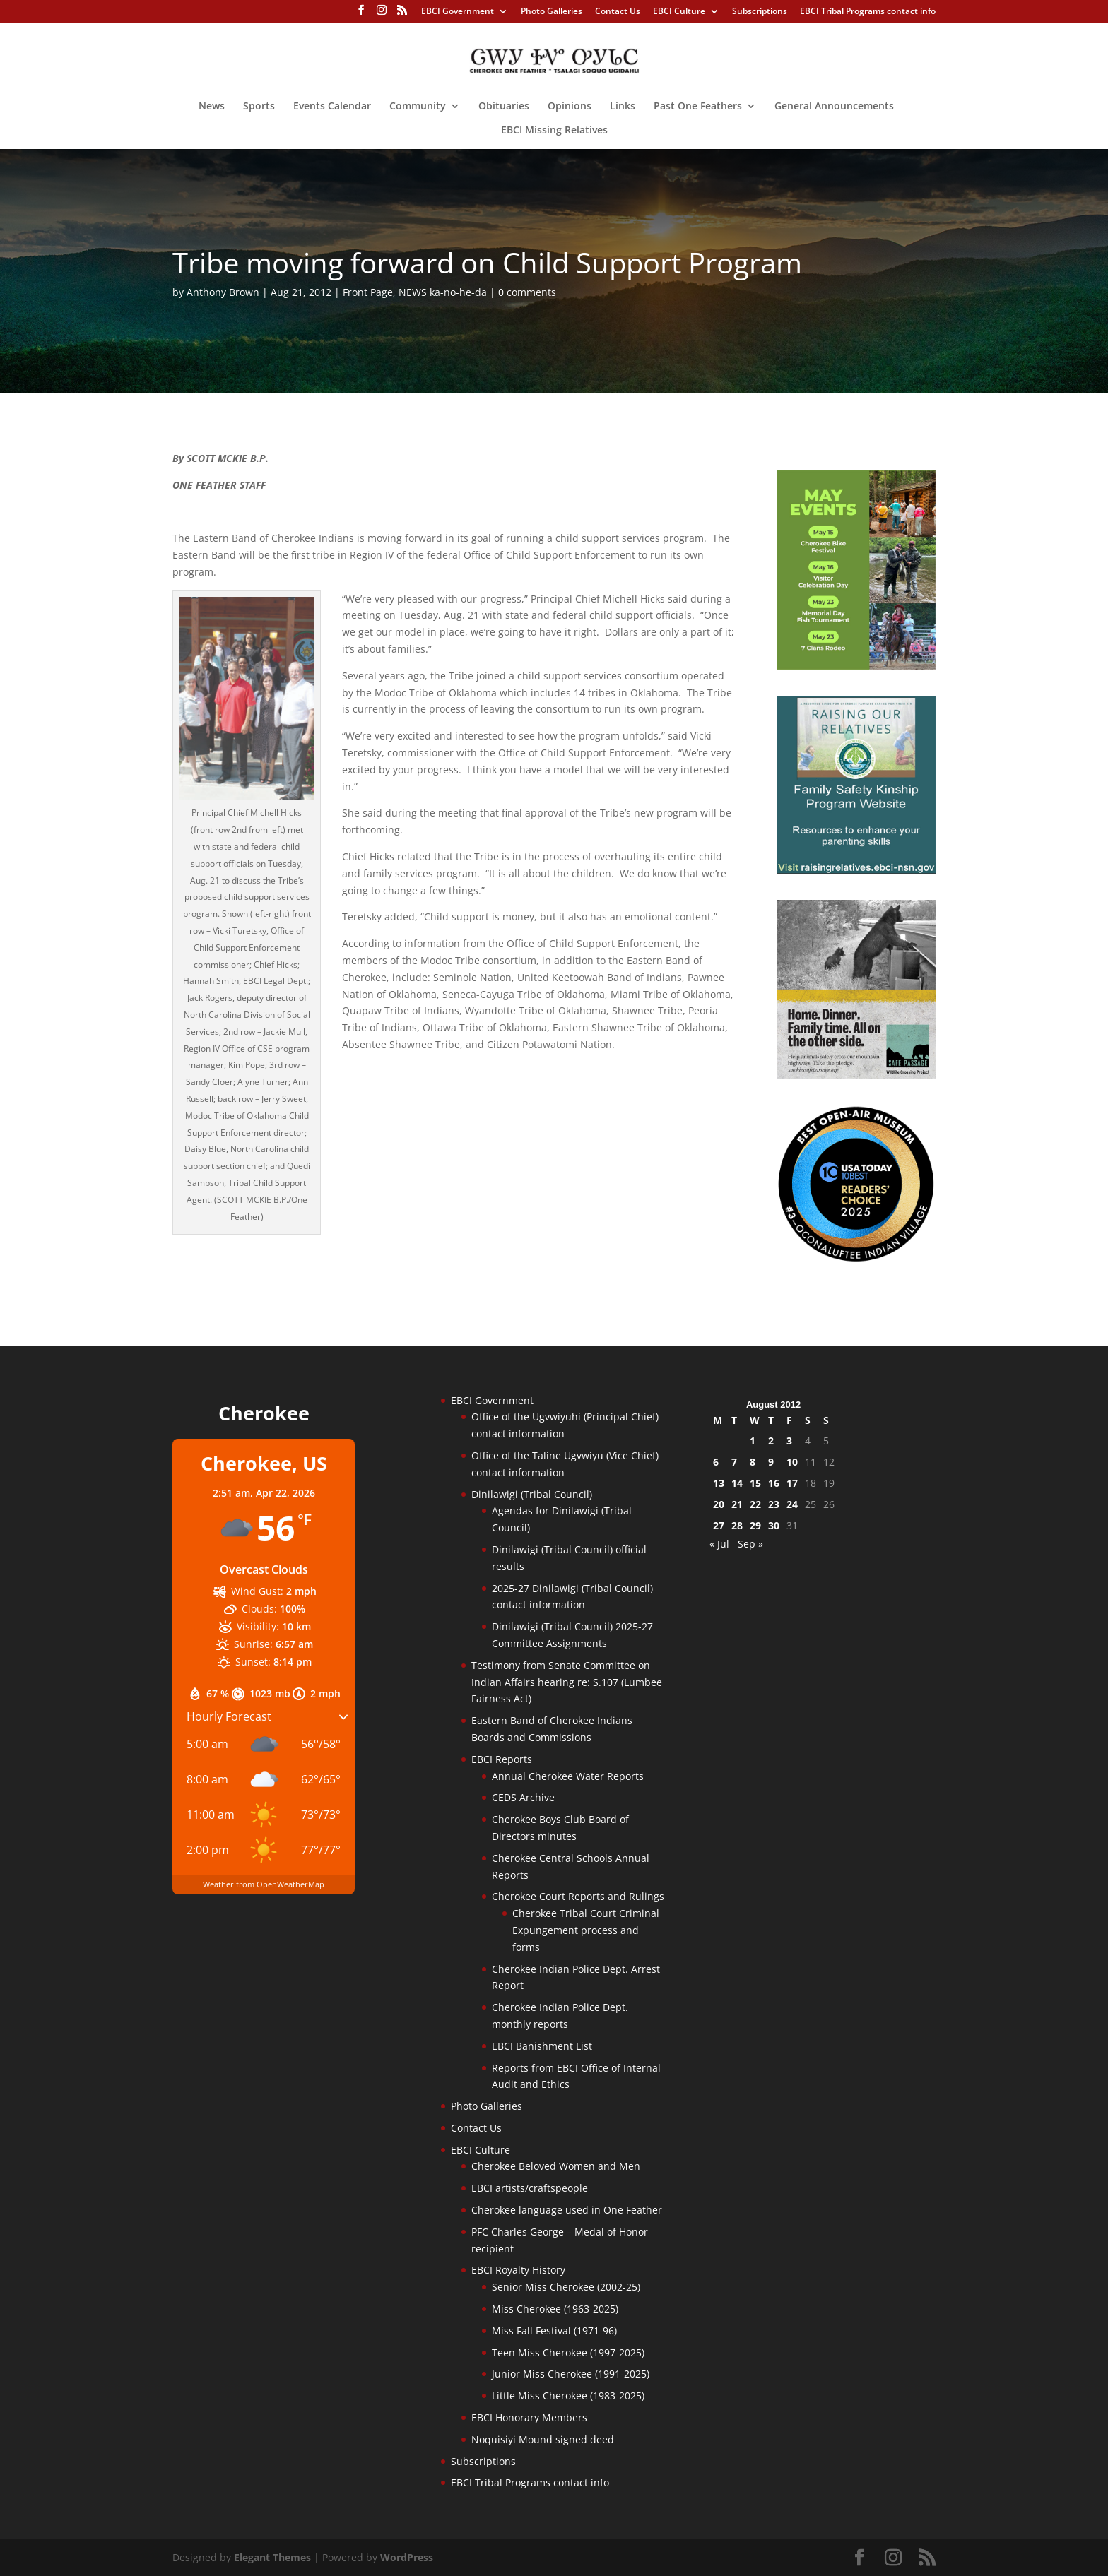 The image size is (1108, 2576). Describe the element at coordinates (578, 1896) in the screenshot. I see `Cherokee Court Reports and Rulings` at that location.